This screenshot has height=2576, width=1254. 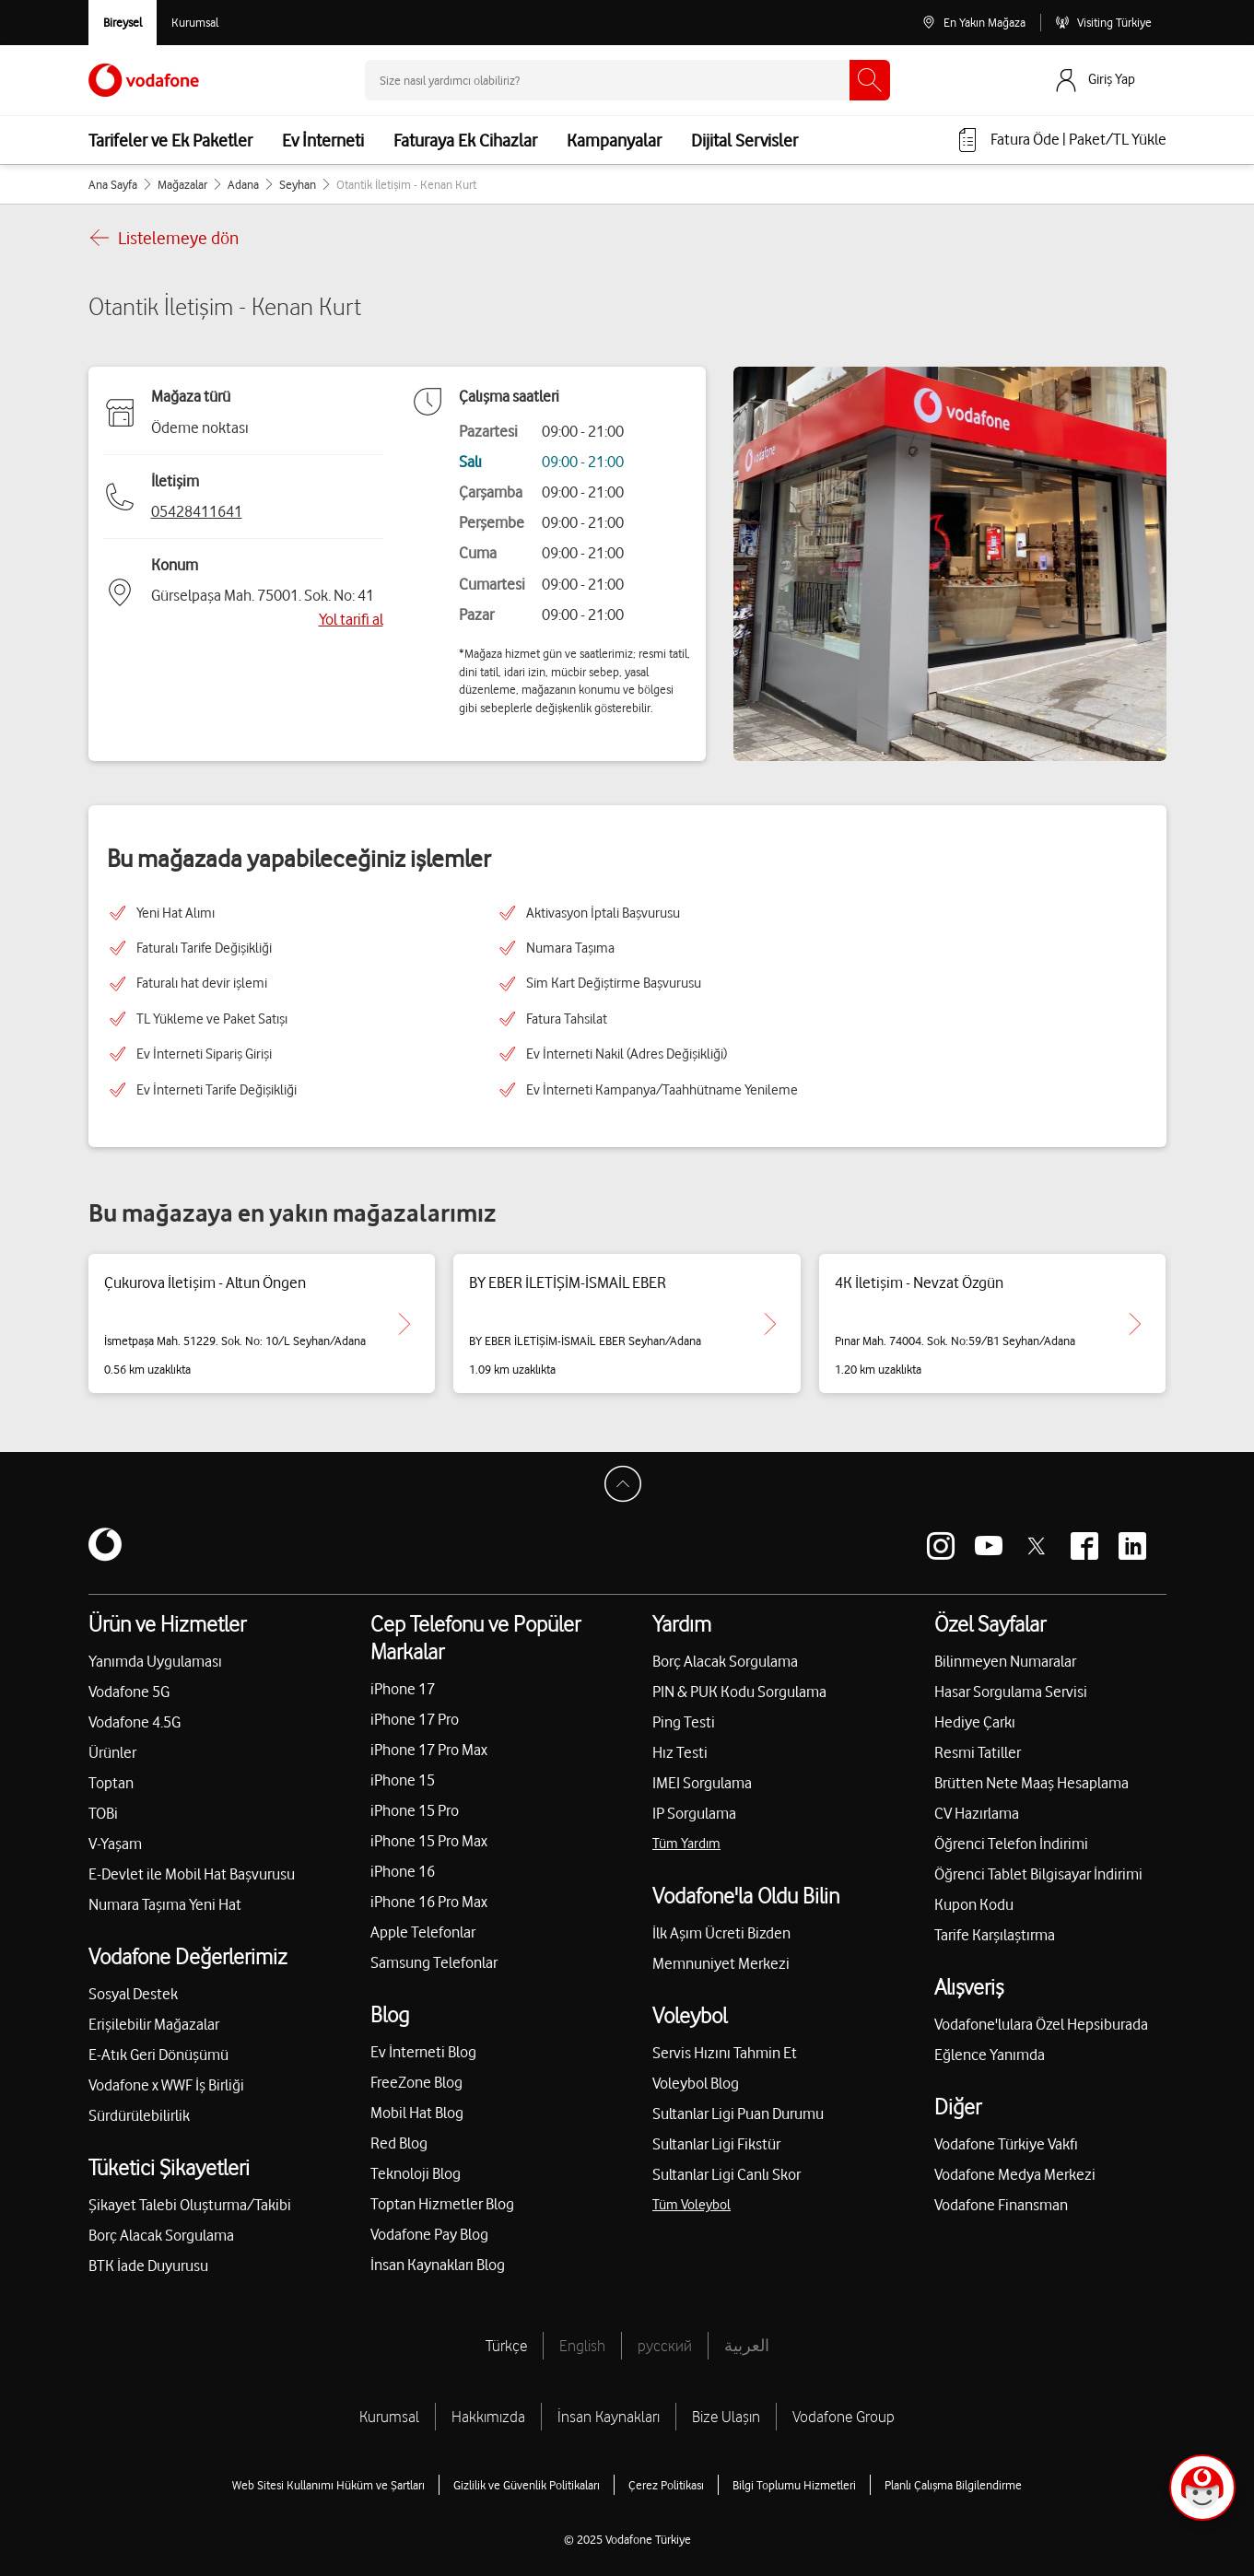 What do you see at coordinates (196, 511) in the screenshot?
I see `05428411641` at bounding box center [196, 511].